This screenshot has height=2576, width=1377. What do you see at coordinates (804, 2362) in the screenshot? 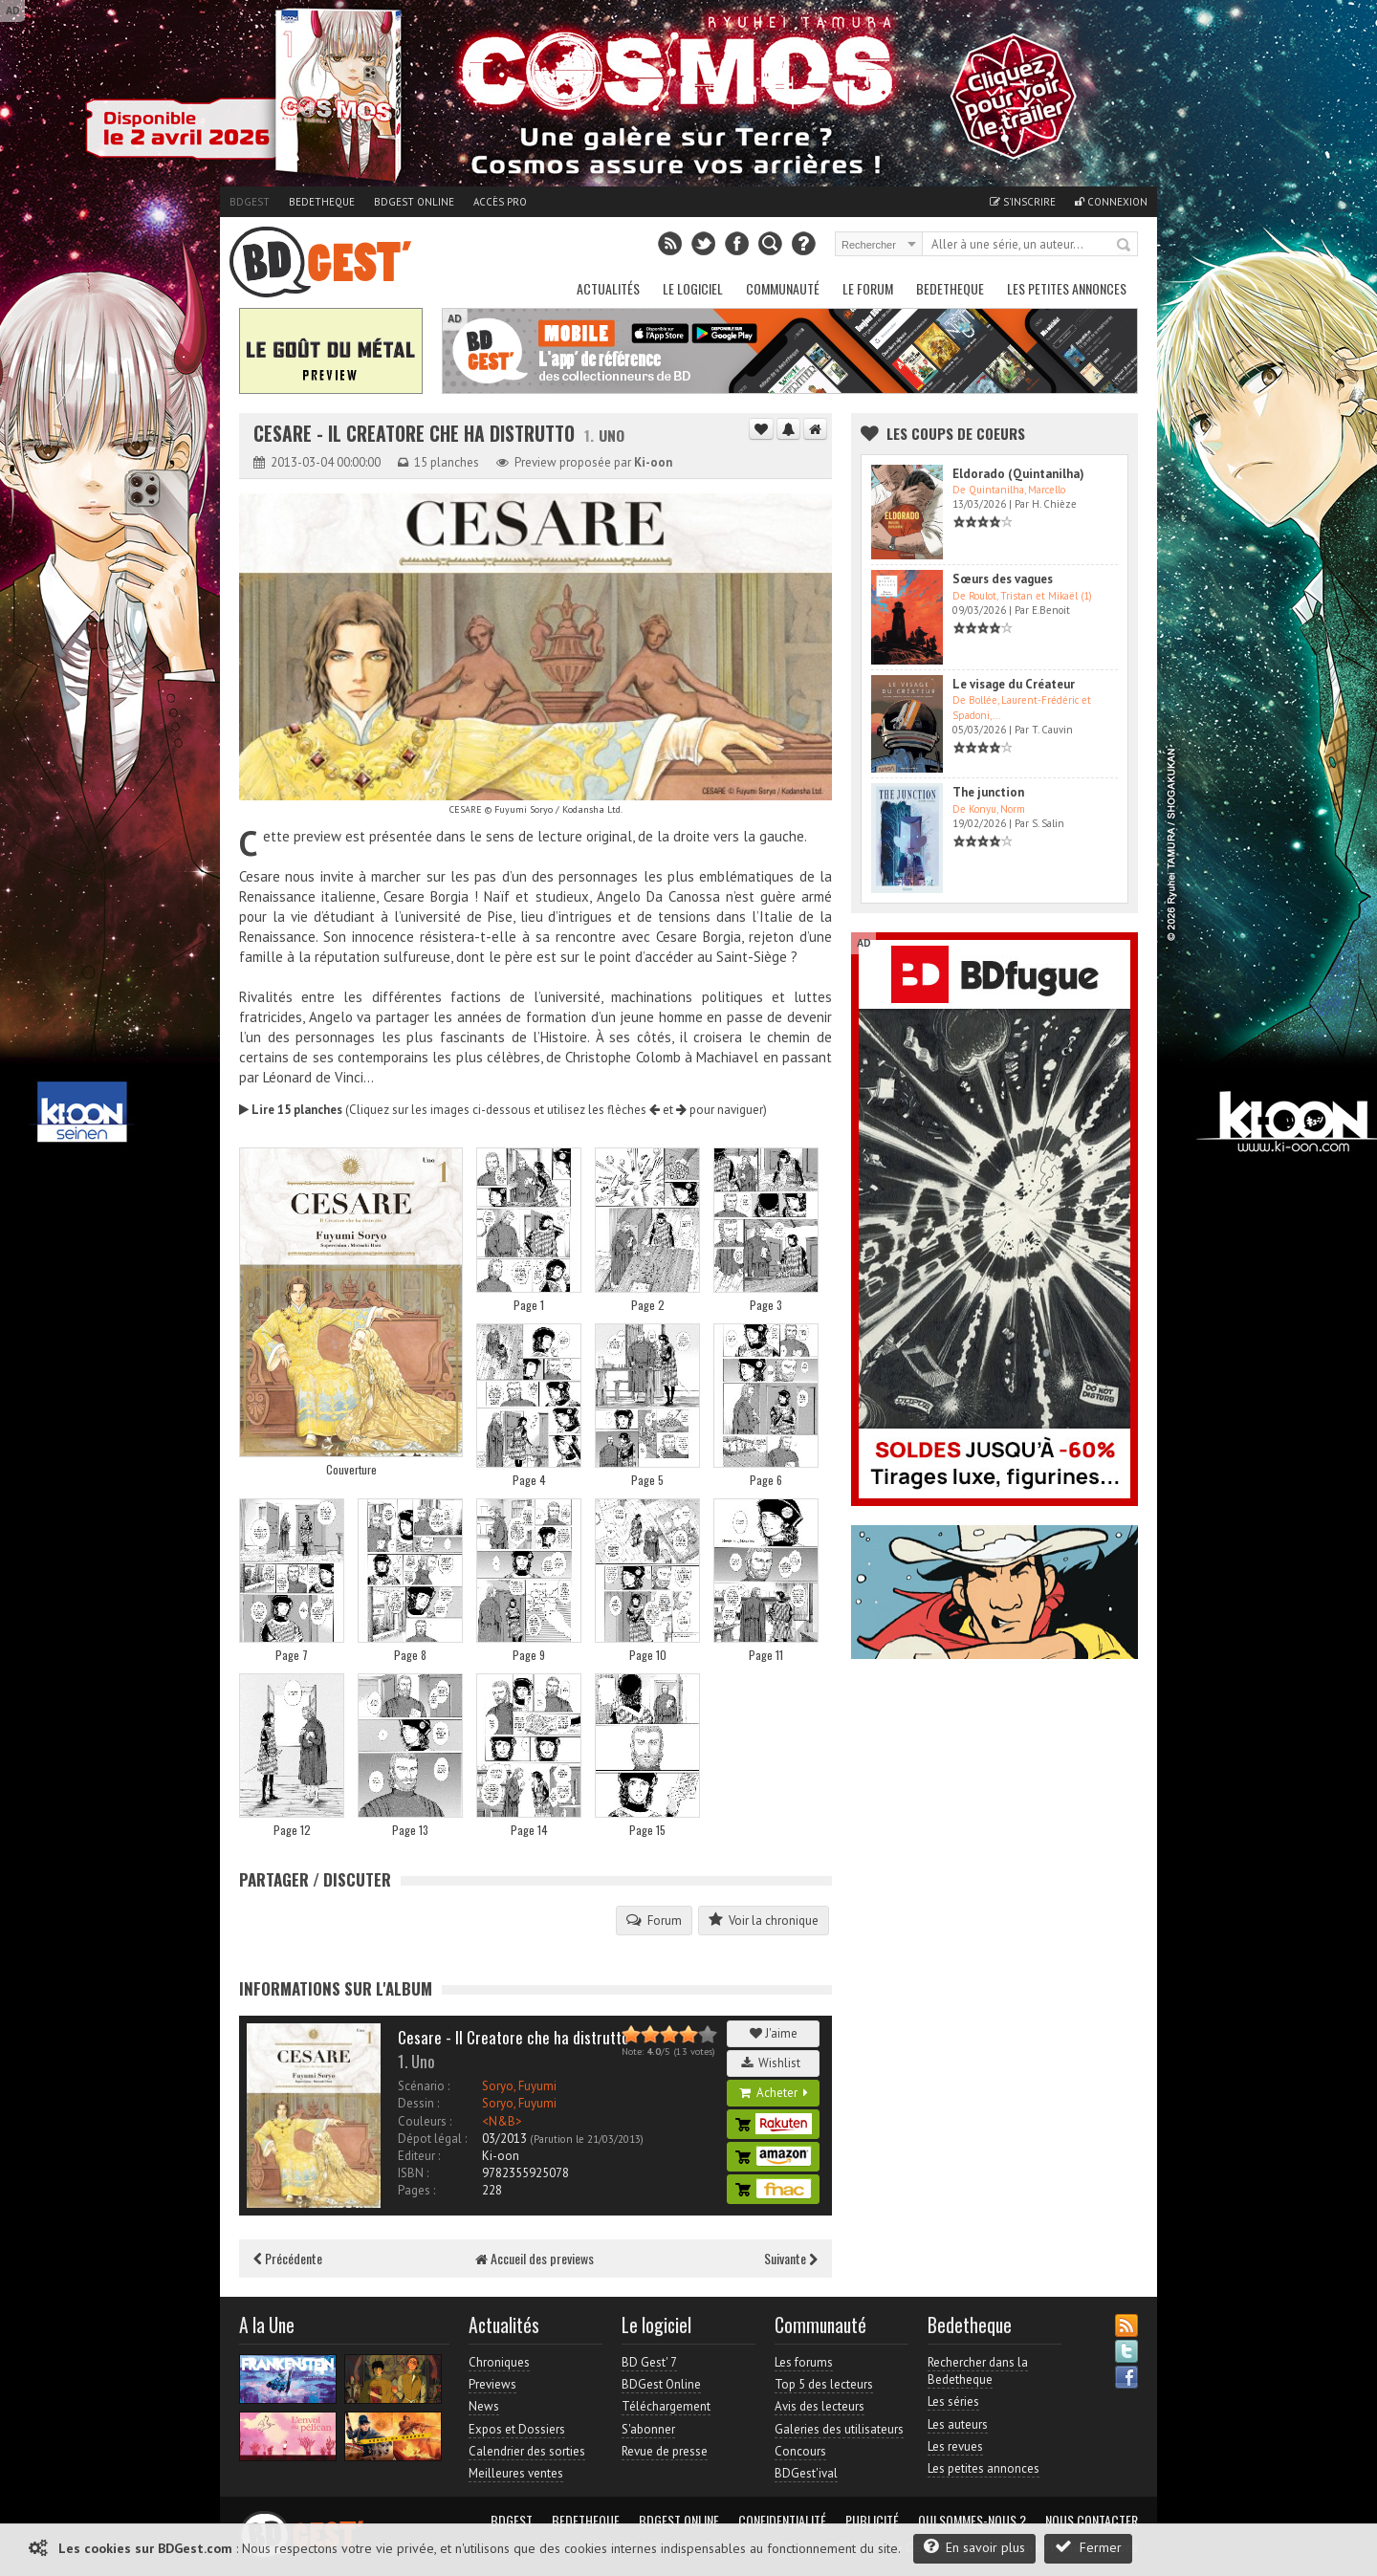
I see `Les forums` at bounding box center [804, 2362].